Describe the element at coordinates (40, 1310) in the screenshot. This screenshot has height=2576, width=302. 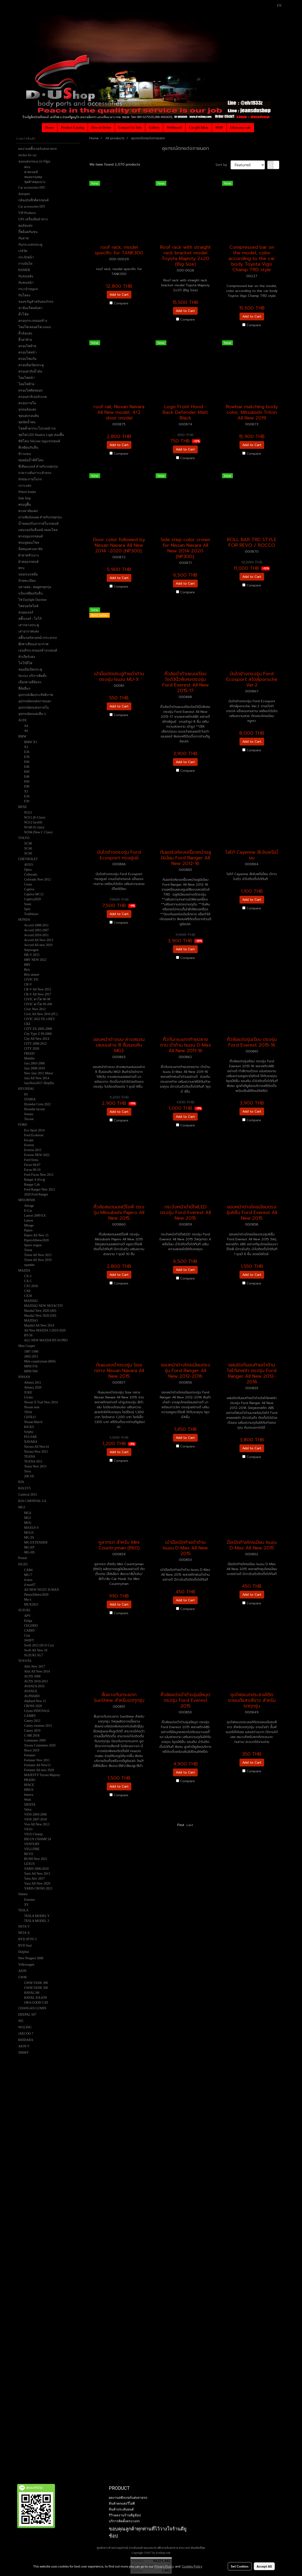
I see `Mazda2 New 2020 (4D)` at that location.